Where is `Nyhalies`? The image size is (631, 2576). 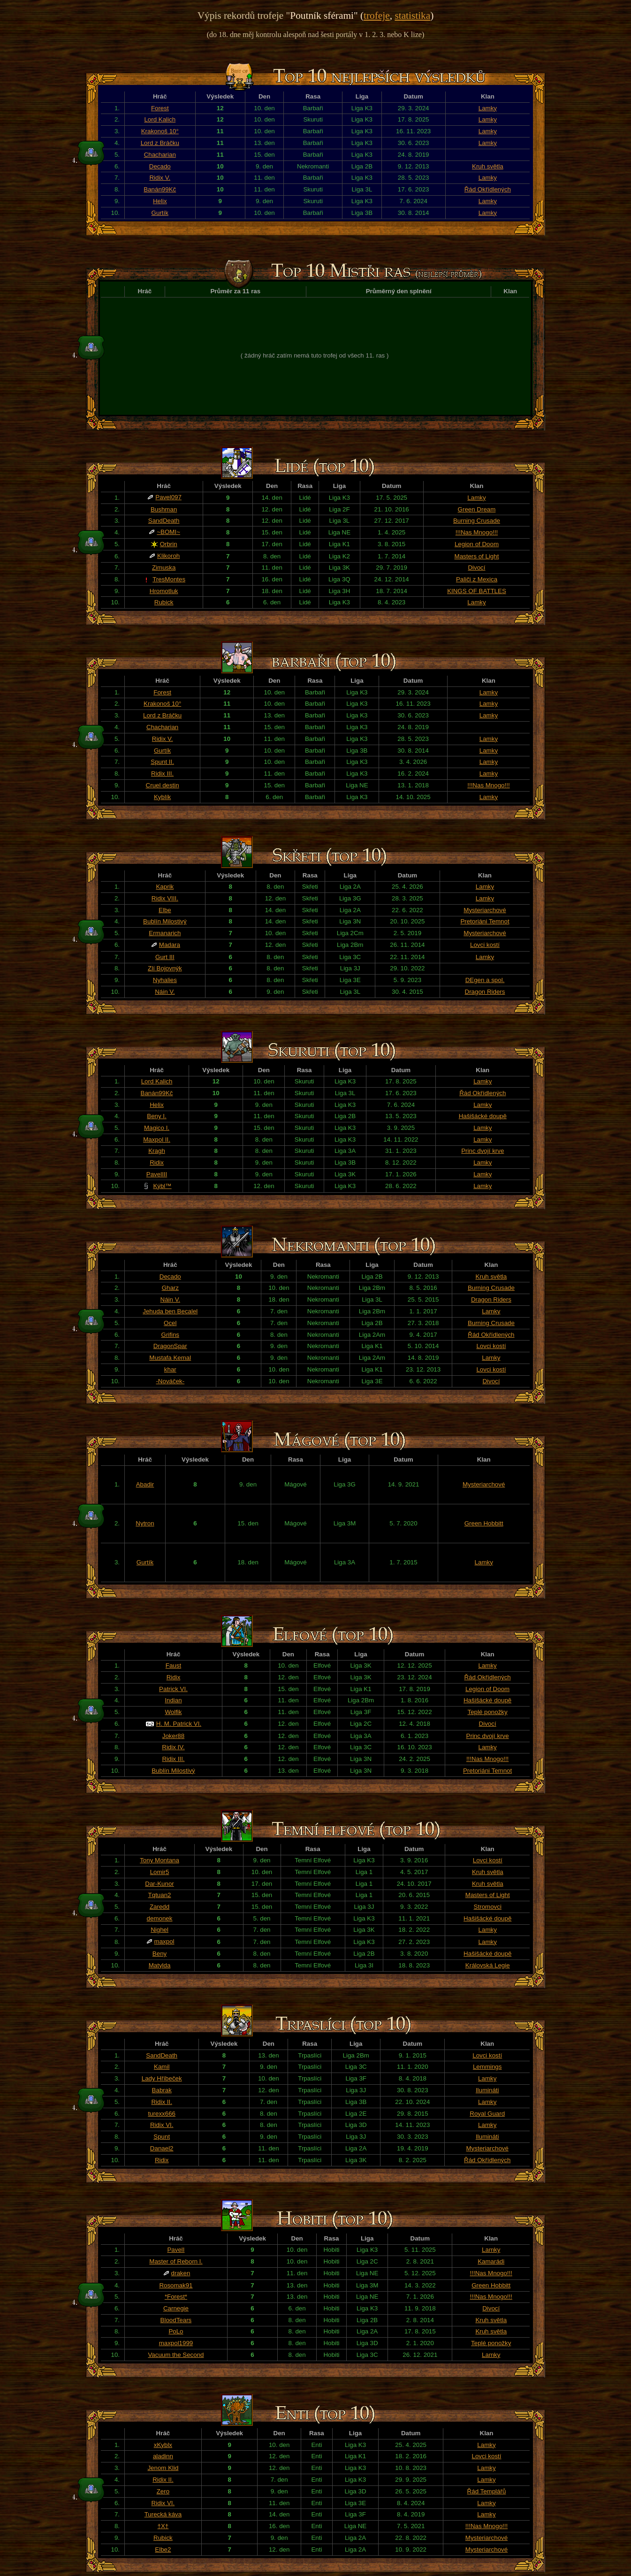 Nyhalies is located at coordinates (165, 979).